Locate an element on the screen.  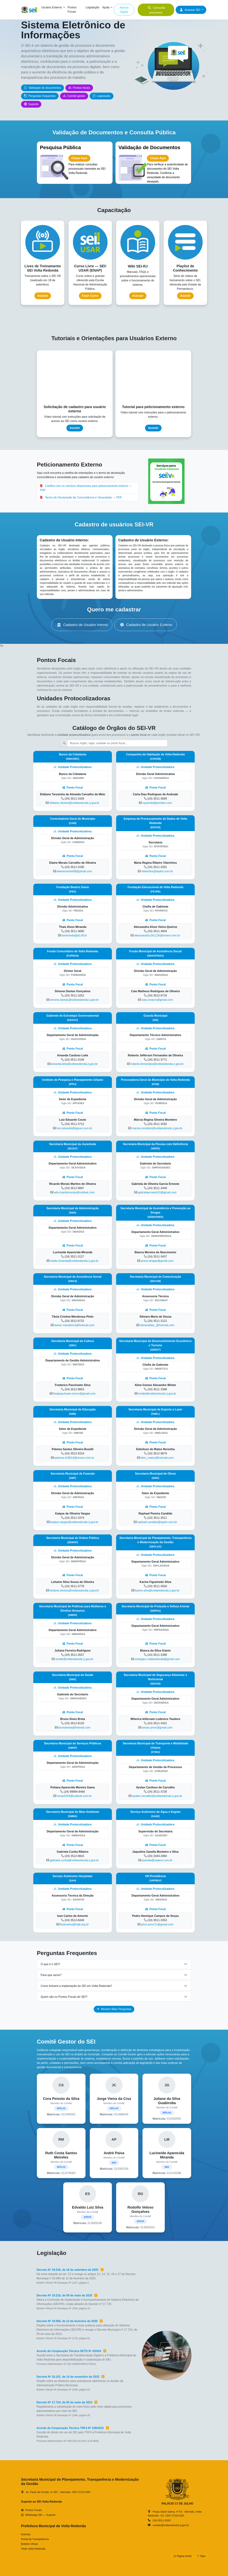
cquerida@portalvr.com is located at coordinates (157, 802).